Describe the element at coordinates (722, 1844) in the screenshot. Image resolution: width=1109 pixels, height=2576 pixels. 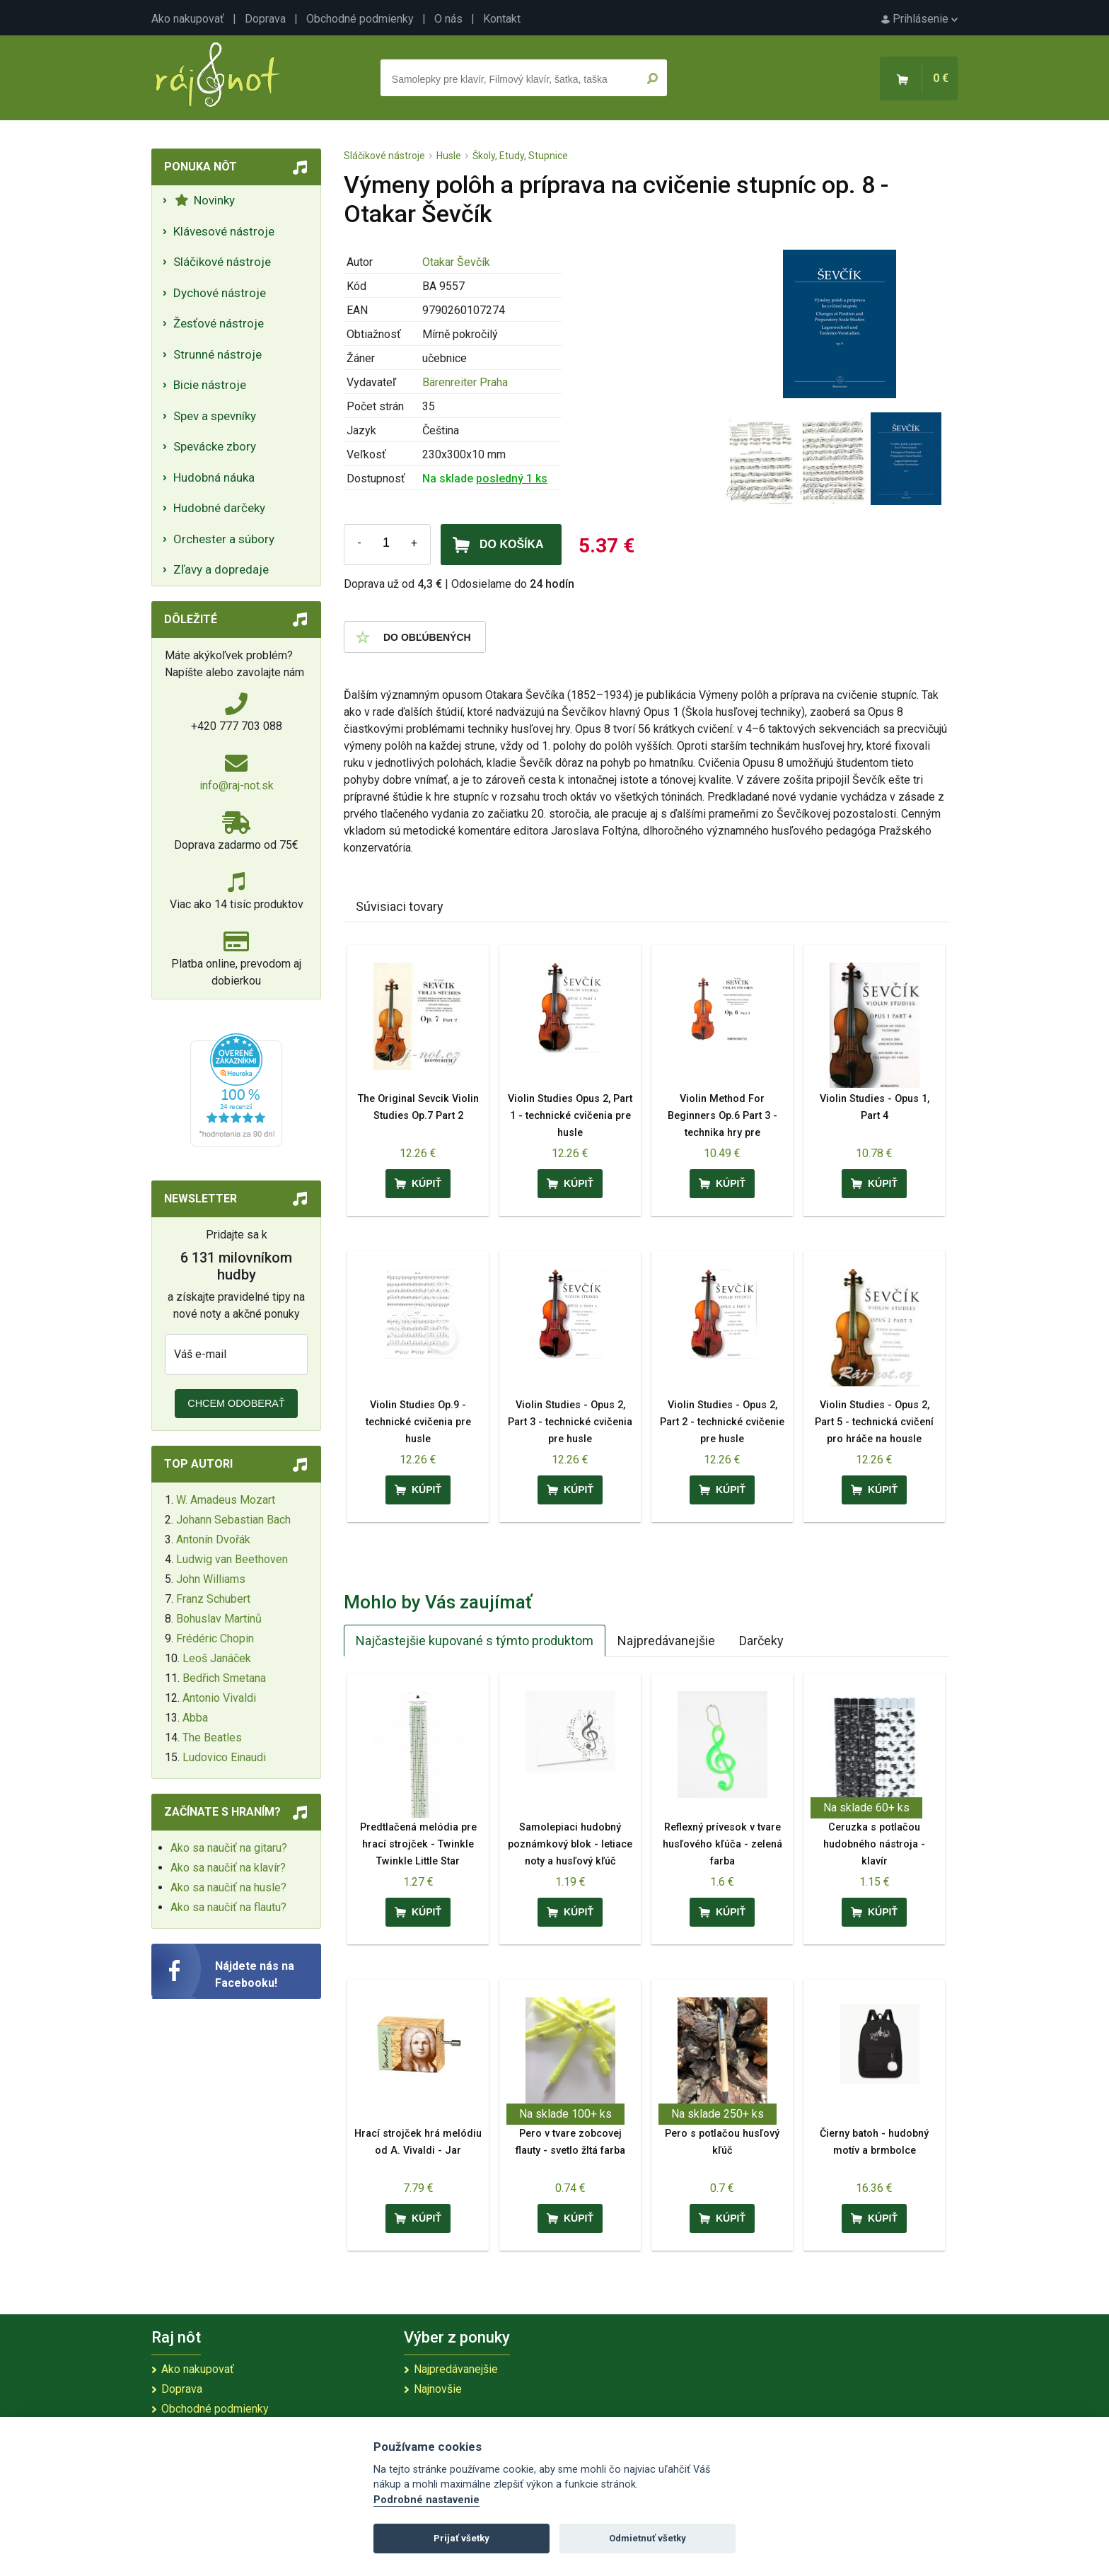
I see `Reflexný prívesok v tvare husľového kľúča - zelená farba` at that location.